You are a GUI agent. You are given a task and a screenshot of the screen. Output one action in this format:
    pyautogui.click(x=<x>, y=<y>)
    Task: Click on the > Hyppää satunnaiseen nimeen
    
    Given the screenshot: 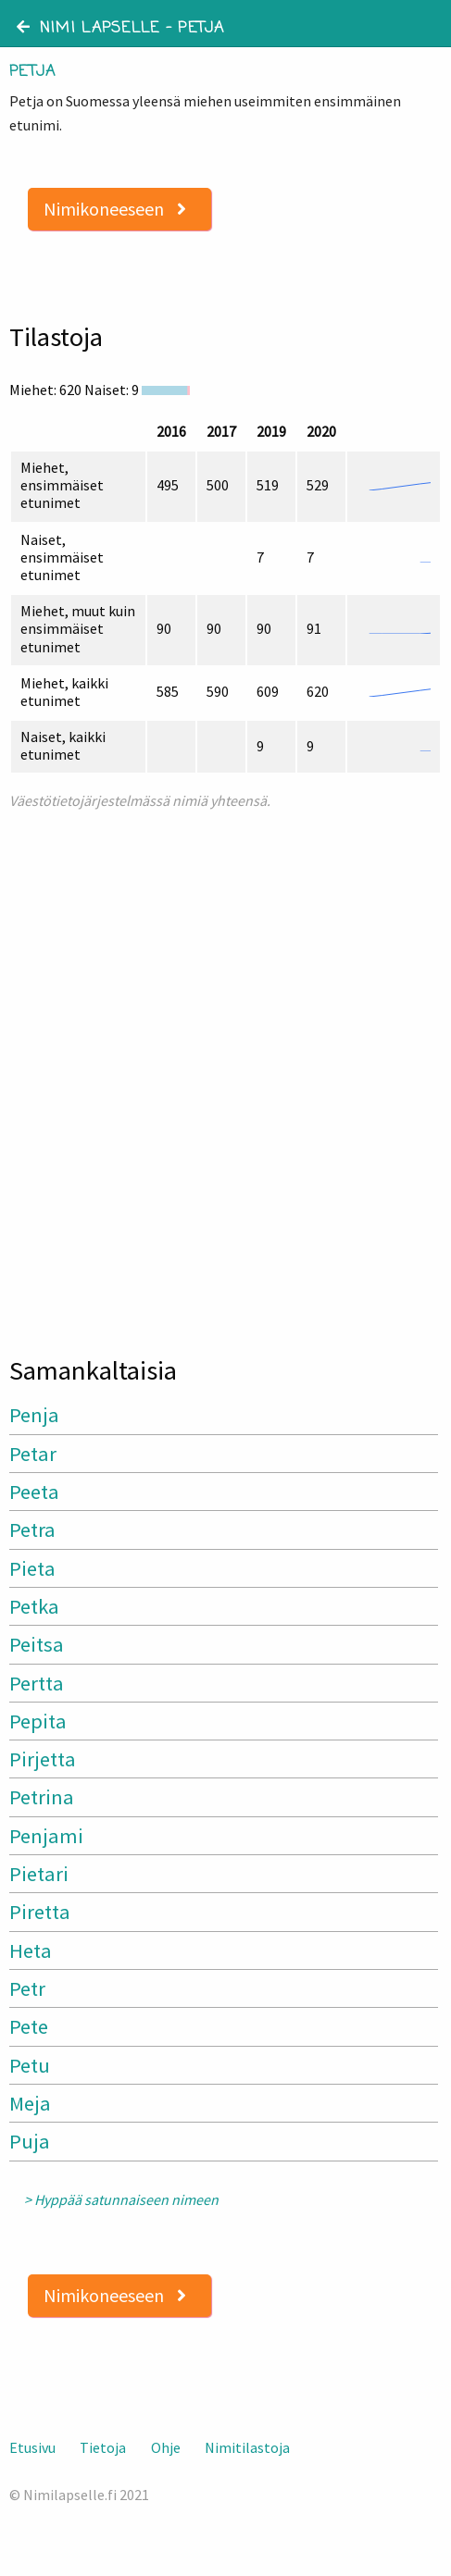 What is the action you would take?
    pyautogui.click(x=121, y=2200)
    